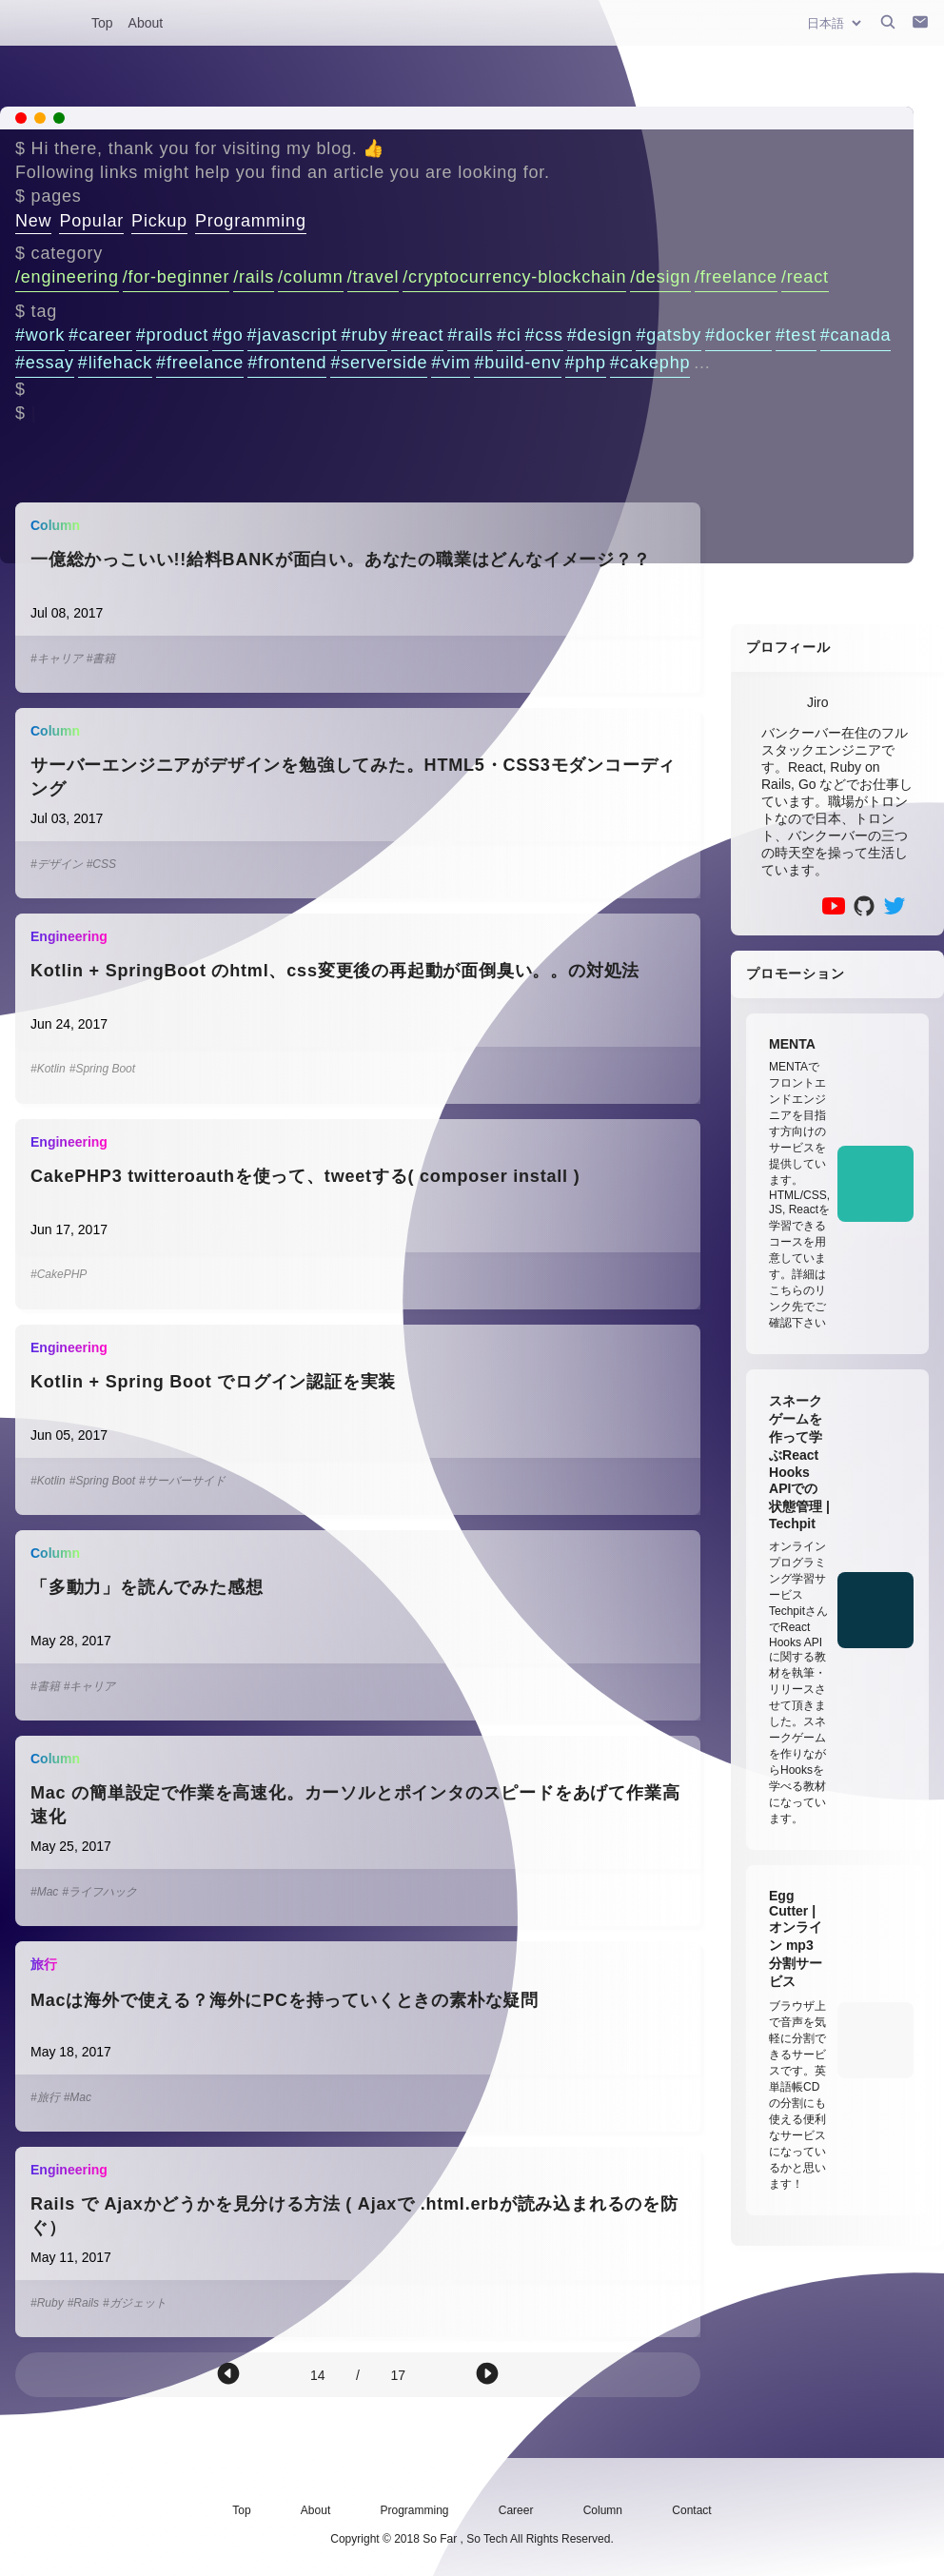 The image size is (944, 2576). Describe the element at coordinates (286, 362) in the screenshot. I see `#frontend` at that location.